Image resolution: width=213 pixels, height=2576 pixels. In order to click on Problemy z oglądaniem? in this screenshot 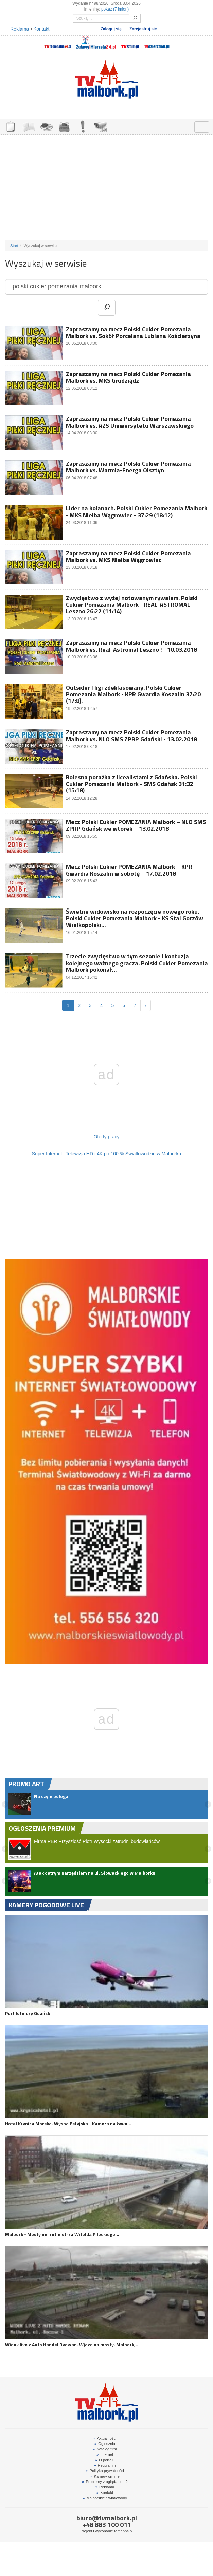, I will do `click(104, 2481)`.